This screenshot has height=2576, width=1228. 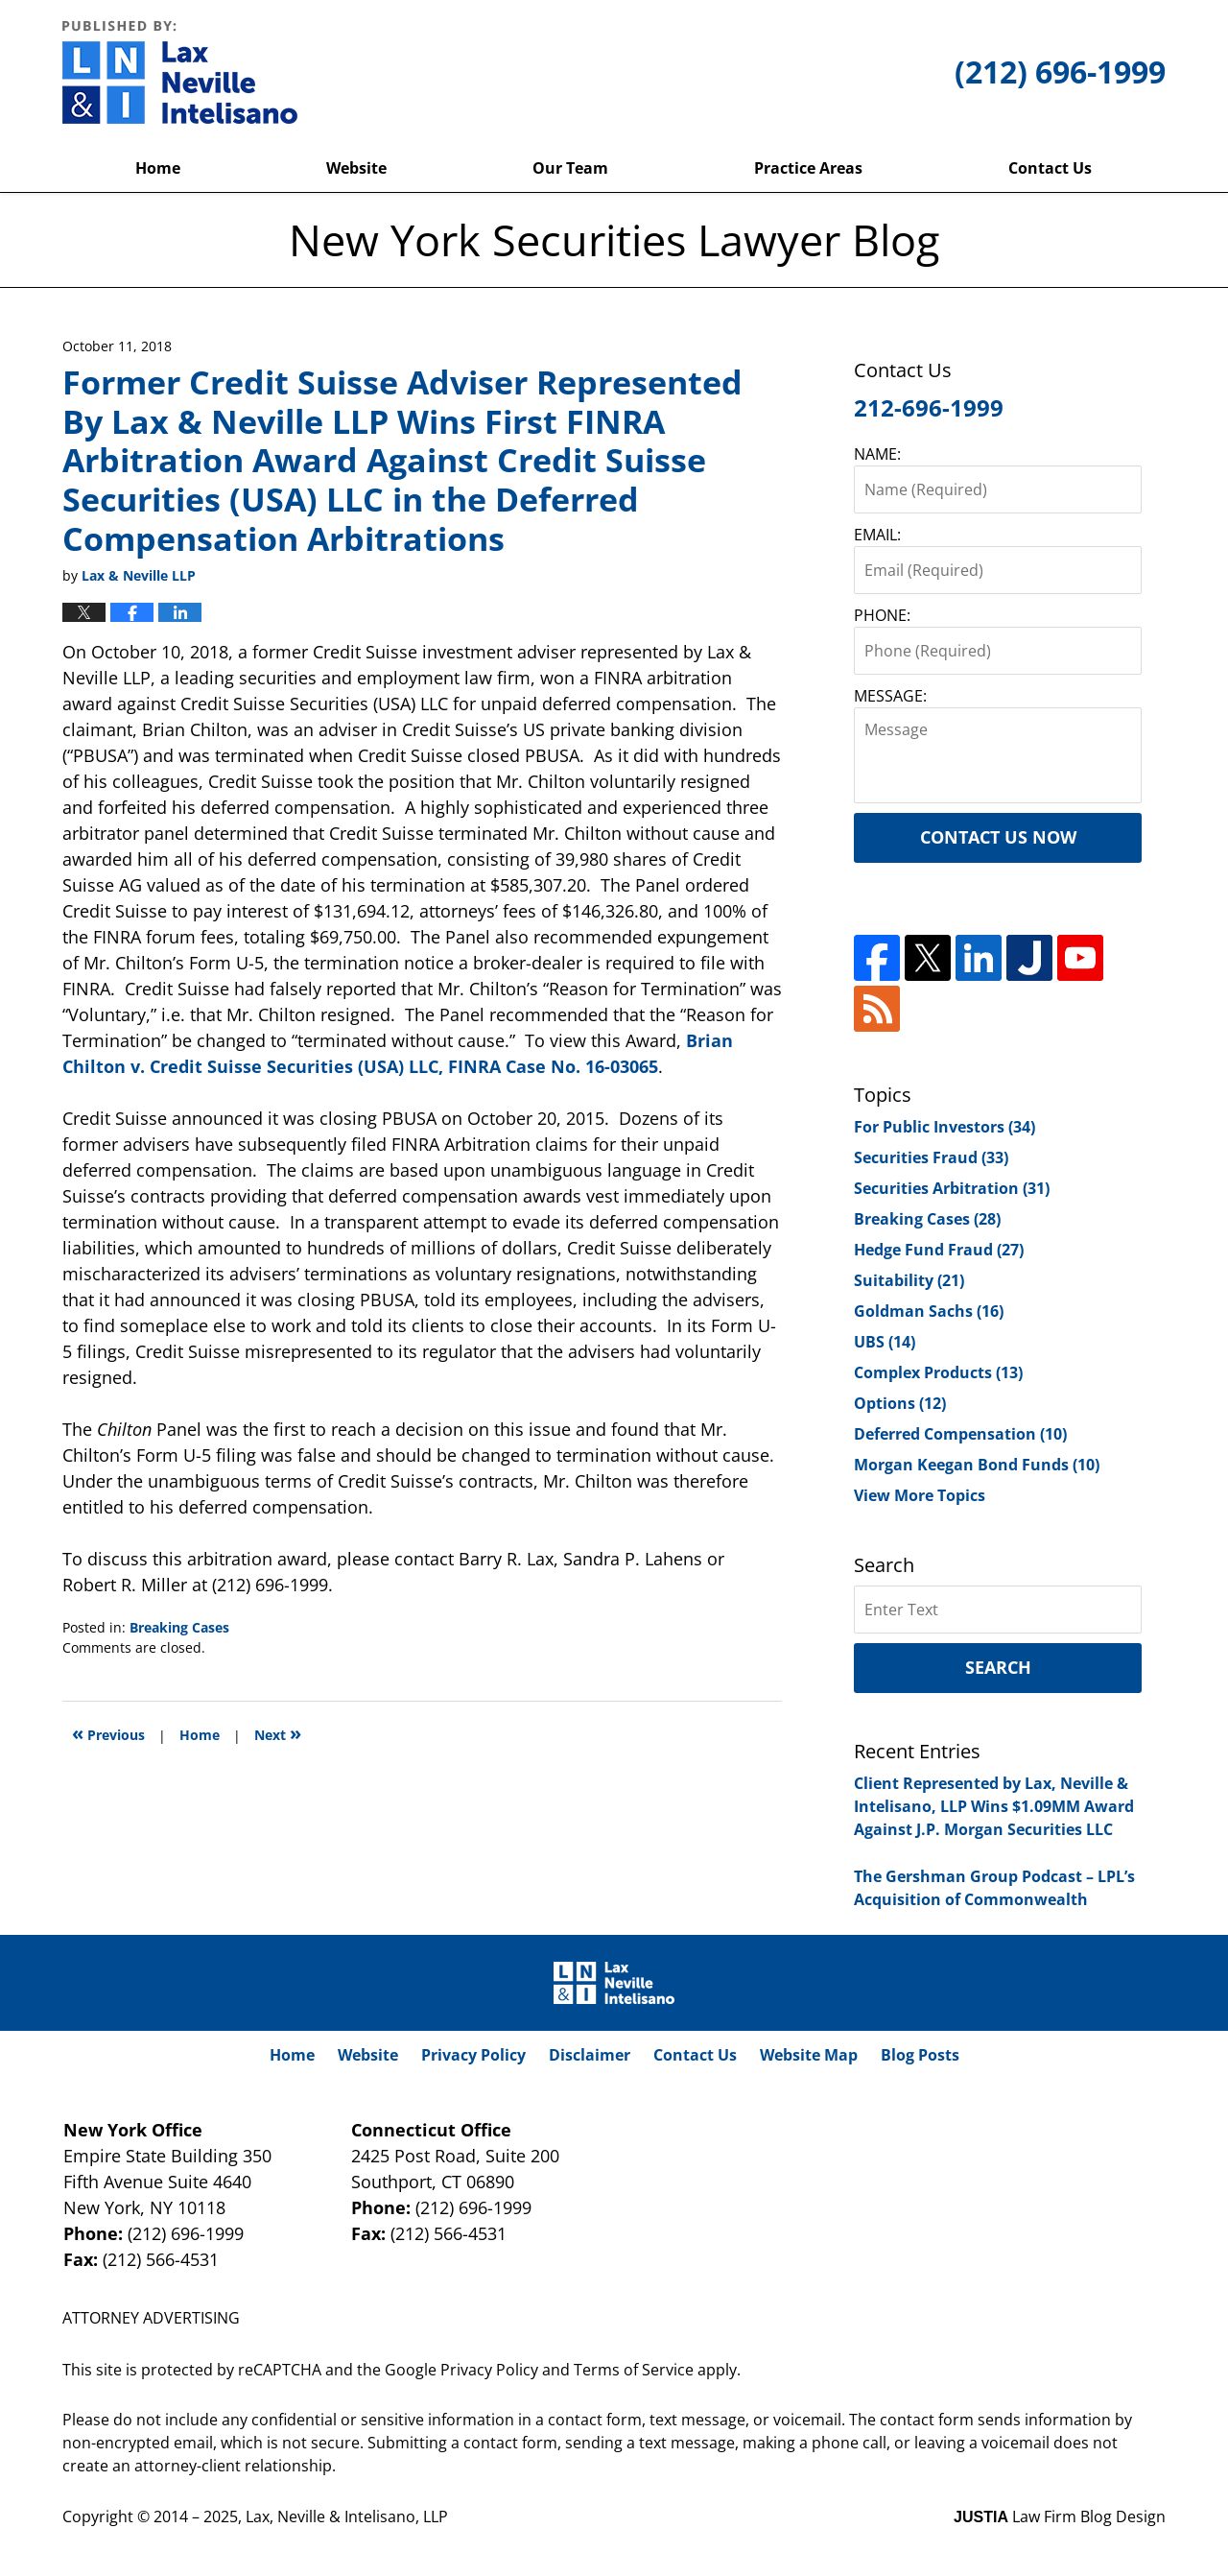 What do you see at coordinates (920, 2054) in the screenshot?
I see `Blog Posts` at bounding box center [920, 2054].